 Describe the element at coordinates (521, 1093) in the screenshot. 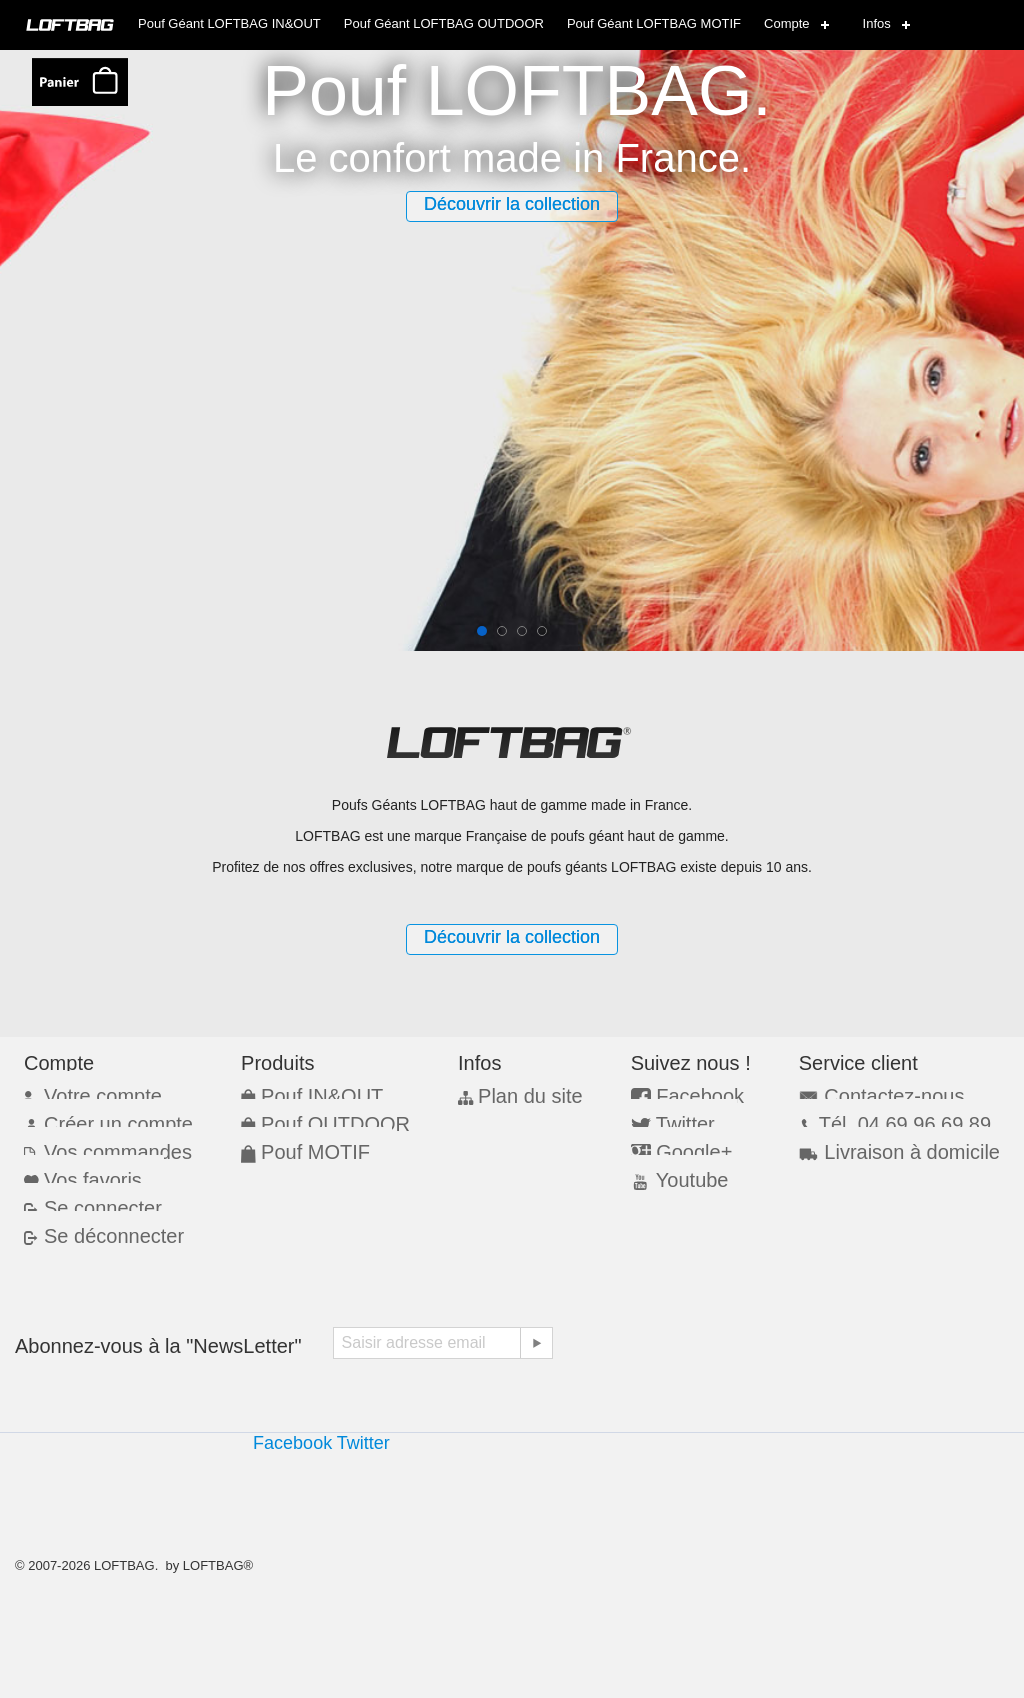

I see `Plan du site` at that location.